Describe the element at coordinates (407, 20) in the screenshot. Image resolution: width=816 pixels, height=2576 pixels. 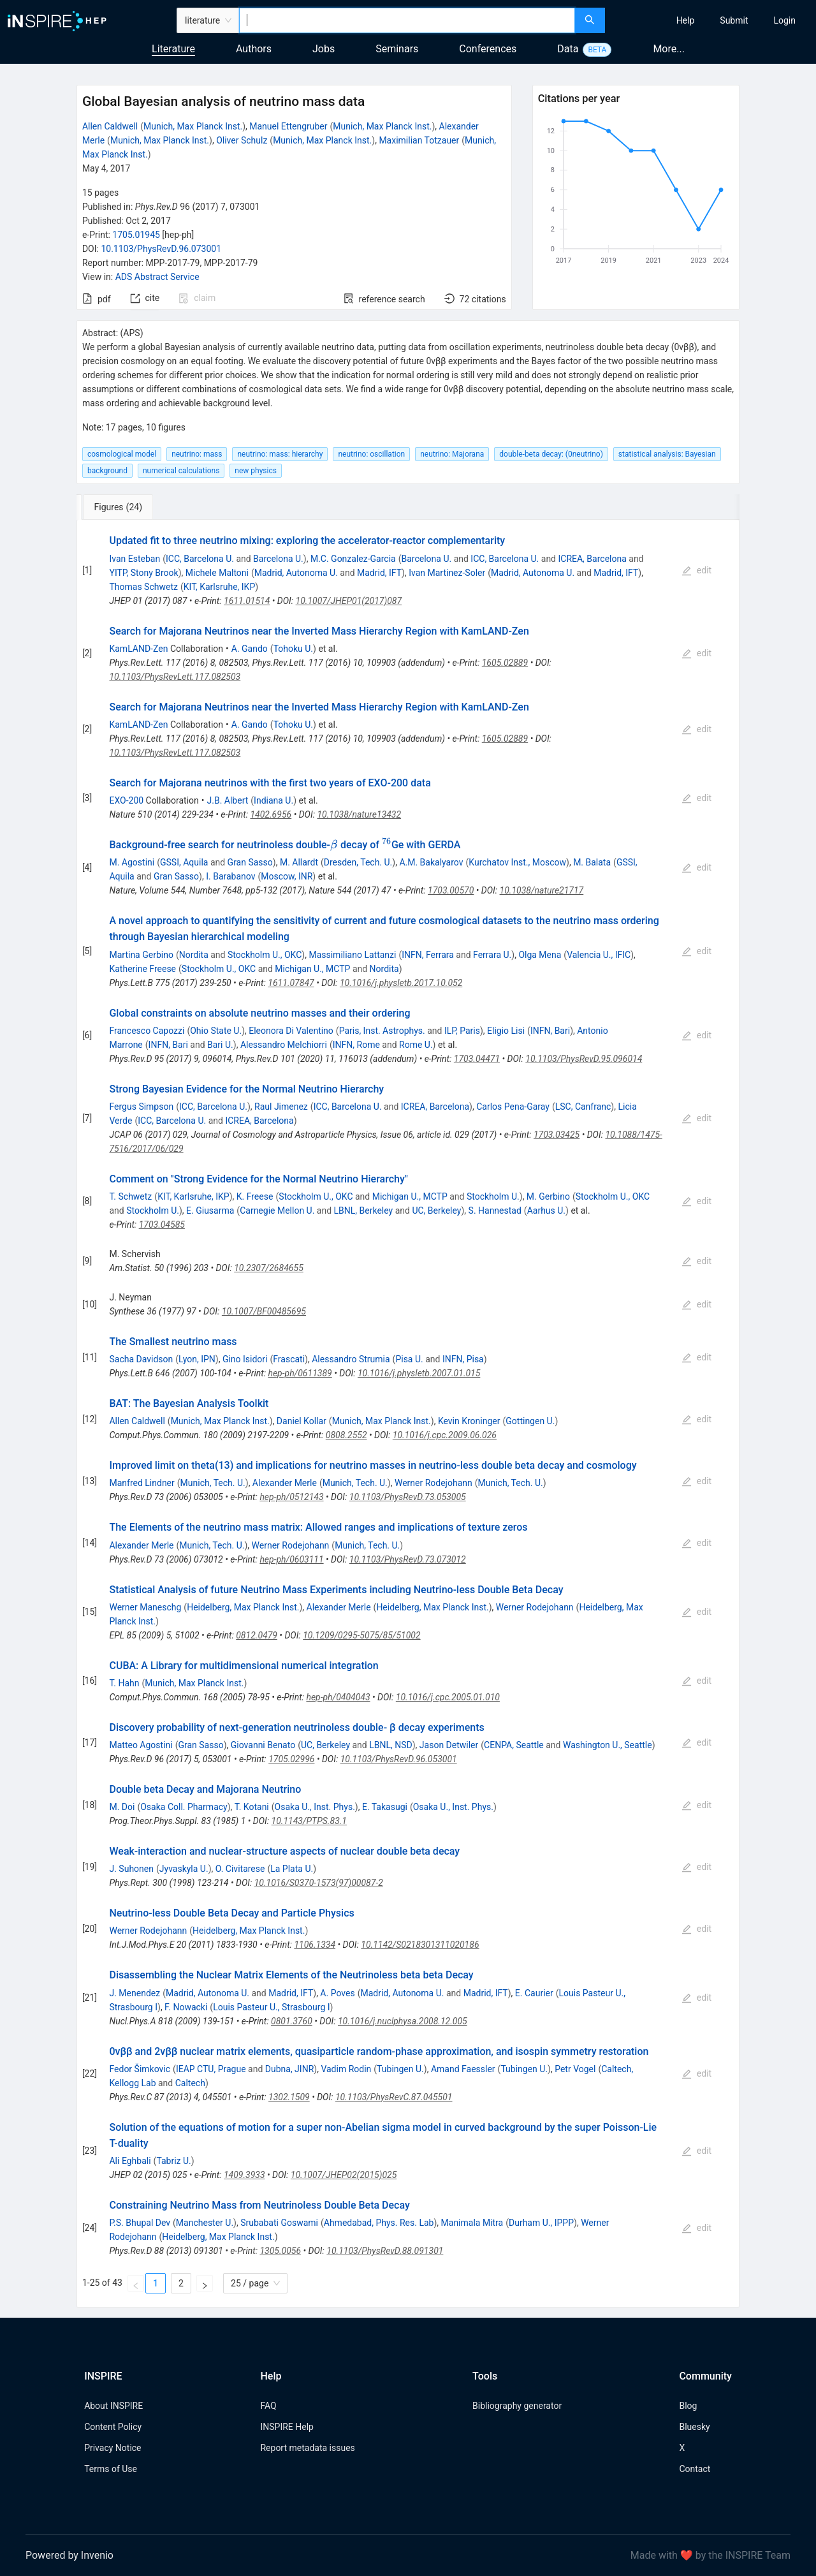
I see `[combobox]` at that location.